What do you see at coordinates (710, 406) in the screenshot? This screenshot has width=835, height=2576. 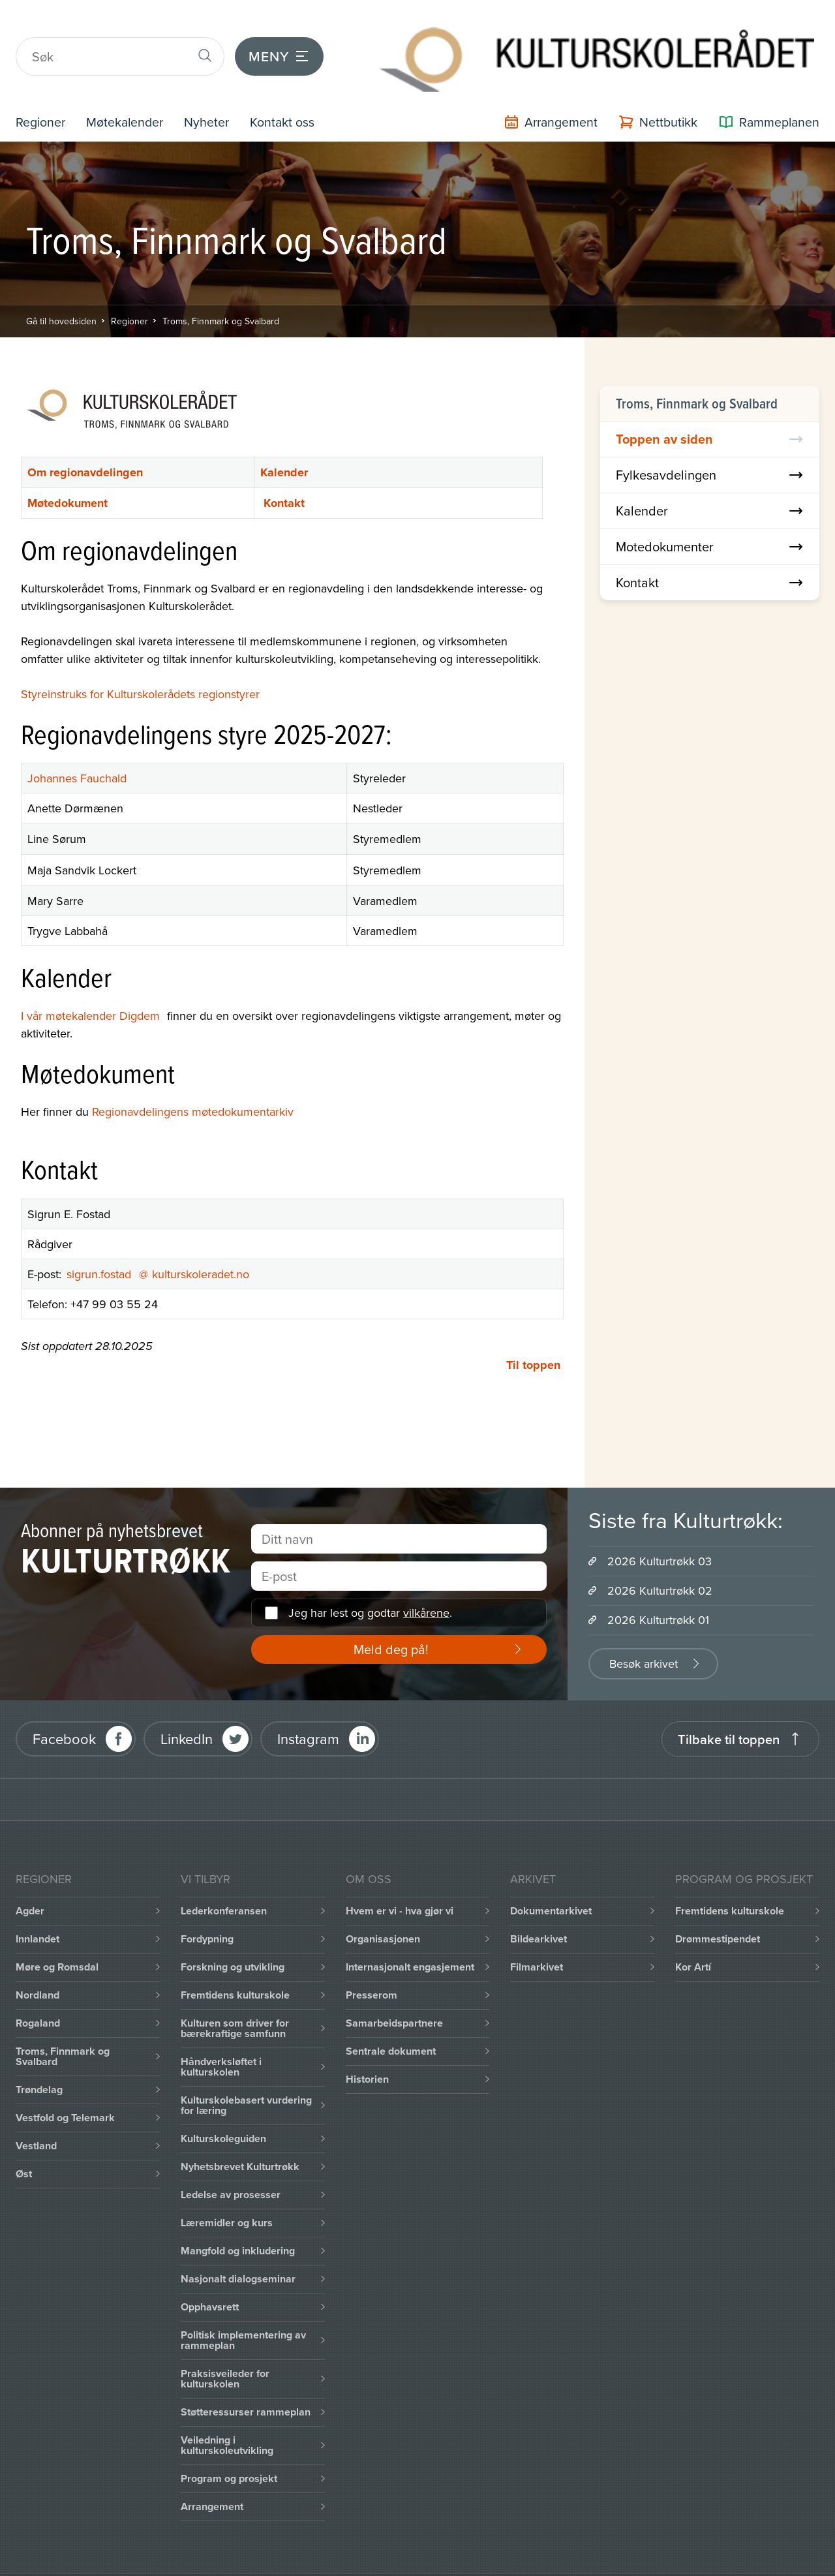 I see `Toppen av siden` at bounding box center [710, 406].